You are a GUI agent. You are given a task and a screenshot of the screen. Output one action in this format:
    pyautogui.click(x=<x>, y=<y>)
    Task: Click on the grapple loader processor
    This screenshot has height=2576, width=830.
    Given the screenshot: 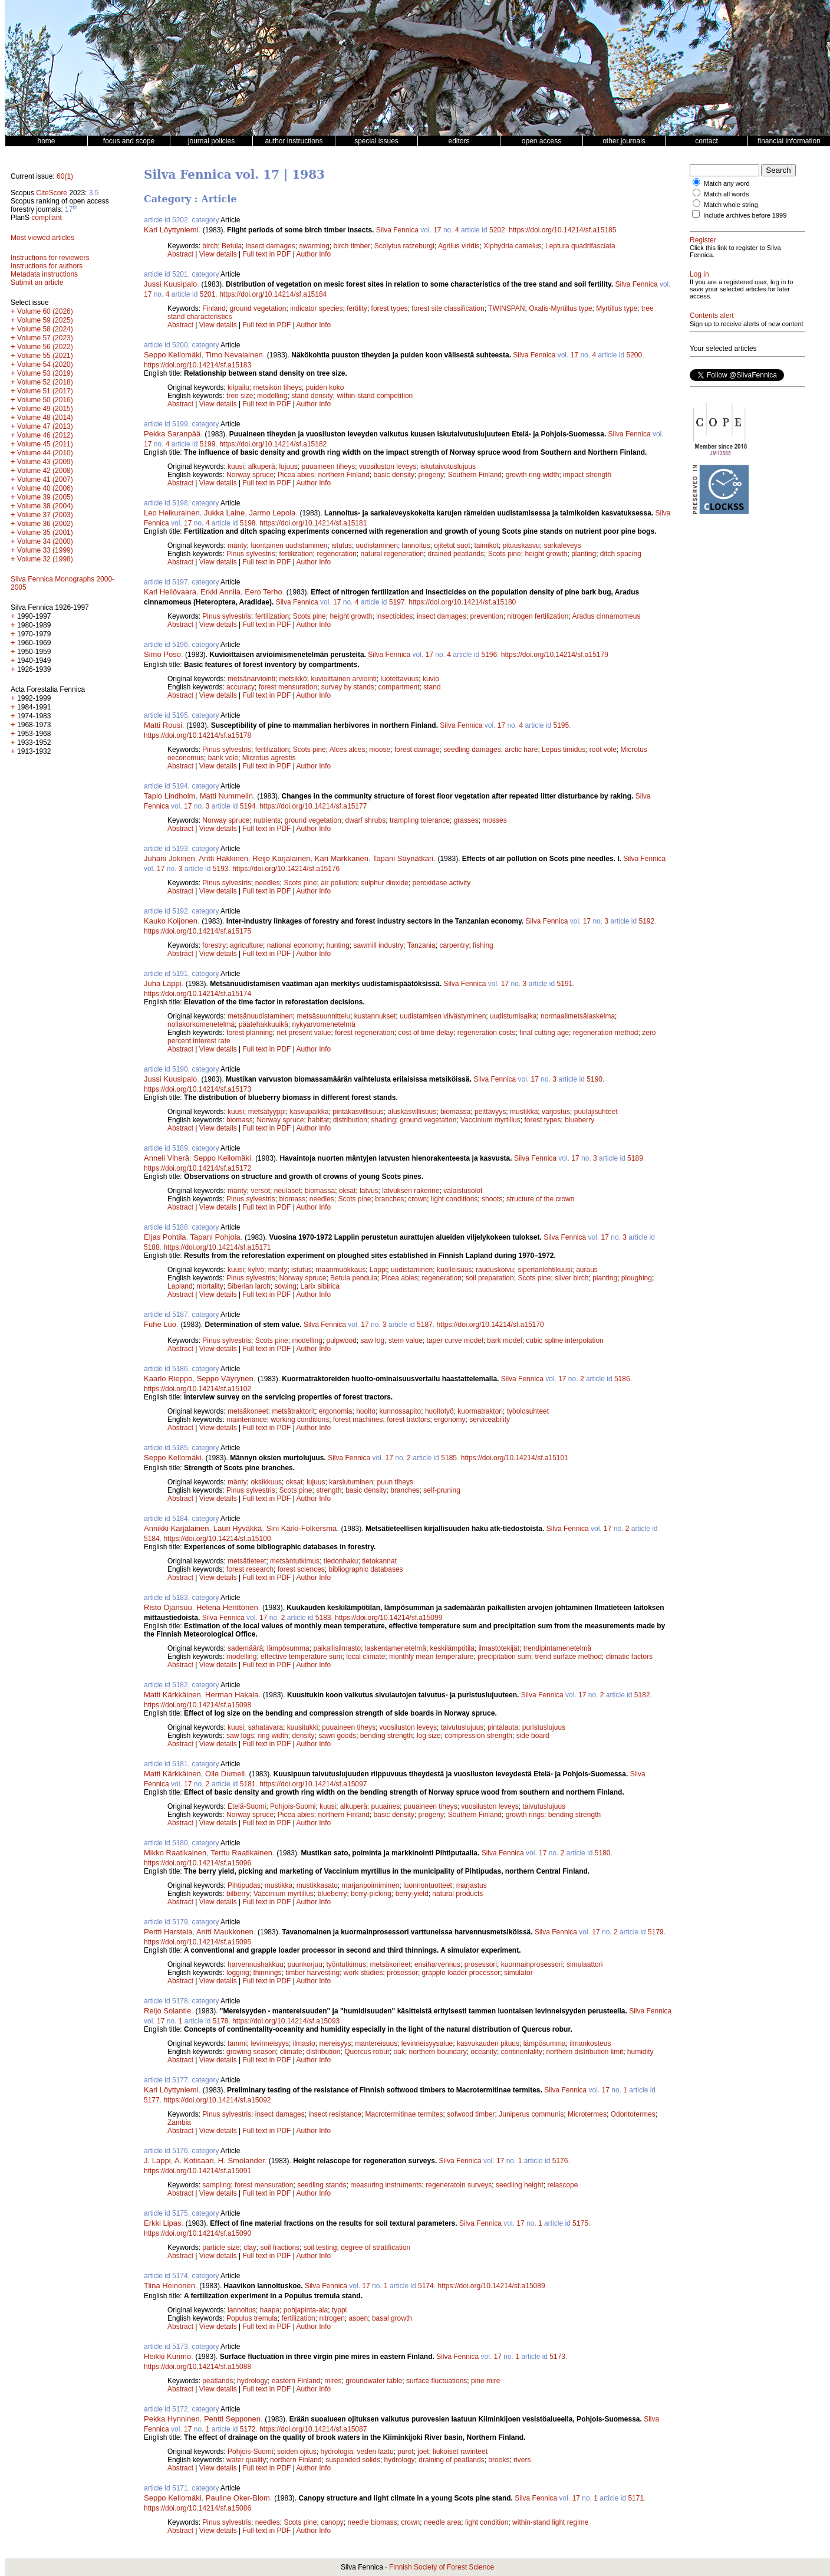 What is the action you would take?
    pyautogui.click(x=461, y=1973)
    